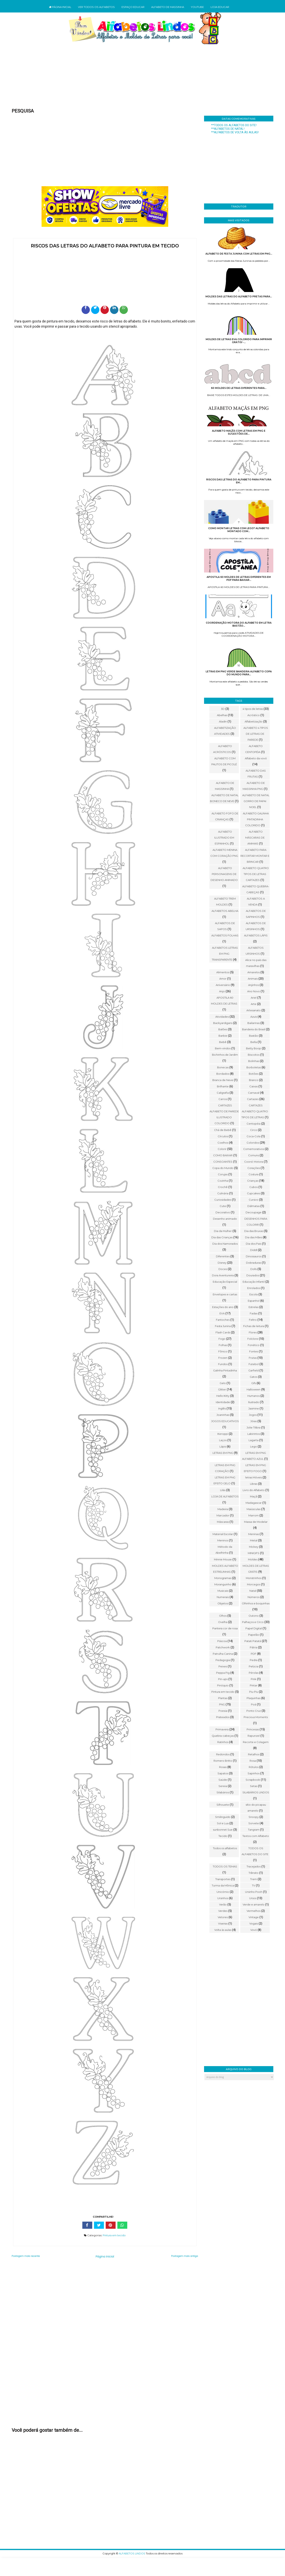 The height and width of the screenshot is (2576, 285). What do you see at coordinates (223, 1452) in the screenshot?
I see `LETRAS EM PNG` at bounding box center [223, 1452].